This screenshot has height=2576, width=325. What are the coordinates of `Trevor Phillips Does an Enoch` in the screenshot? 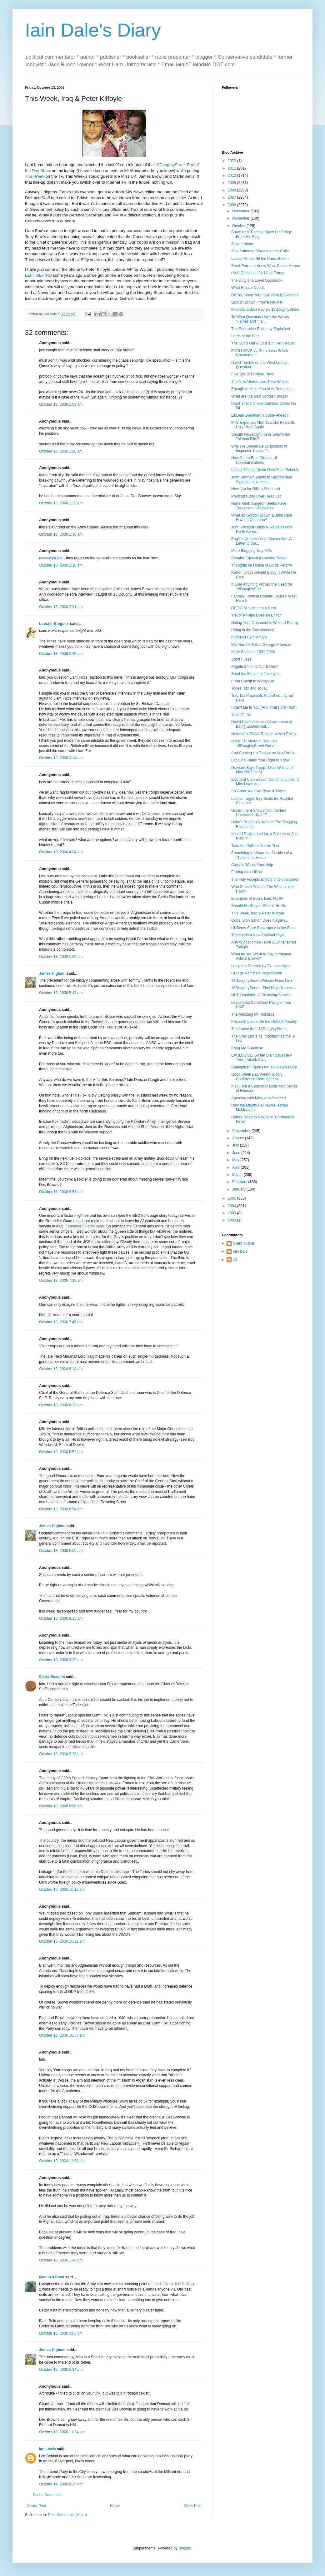 It's located at (256, 615).